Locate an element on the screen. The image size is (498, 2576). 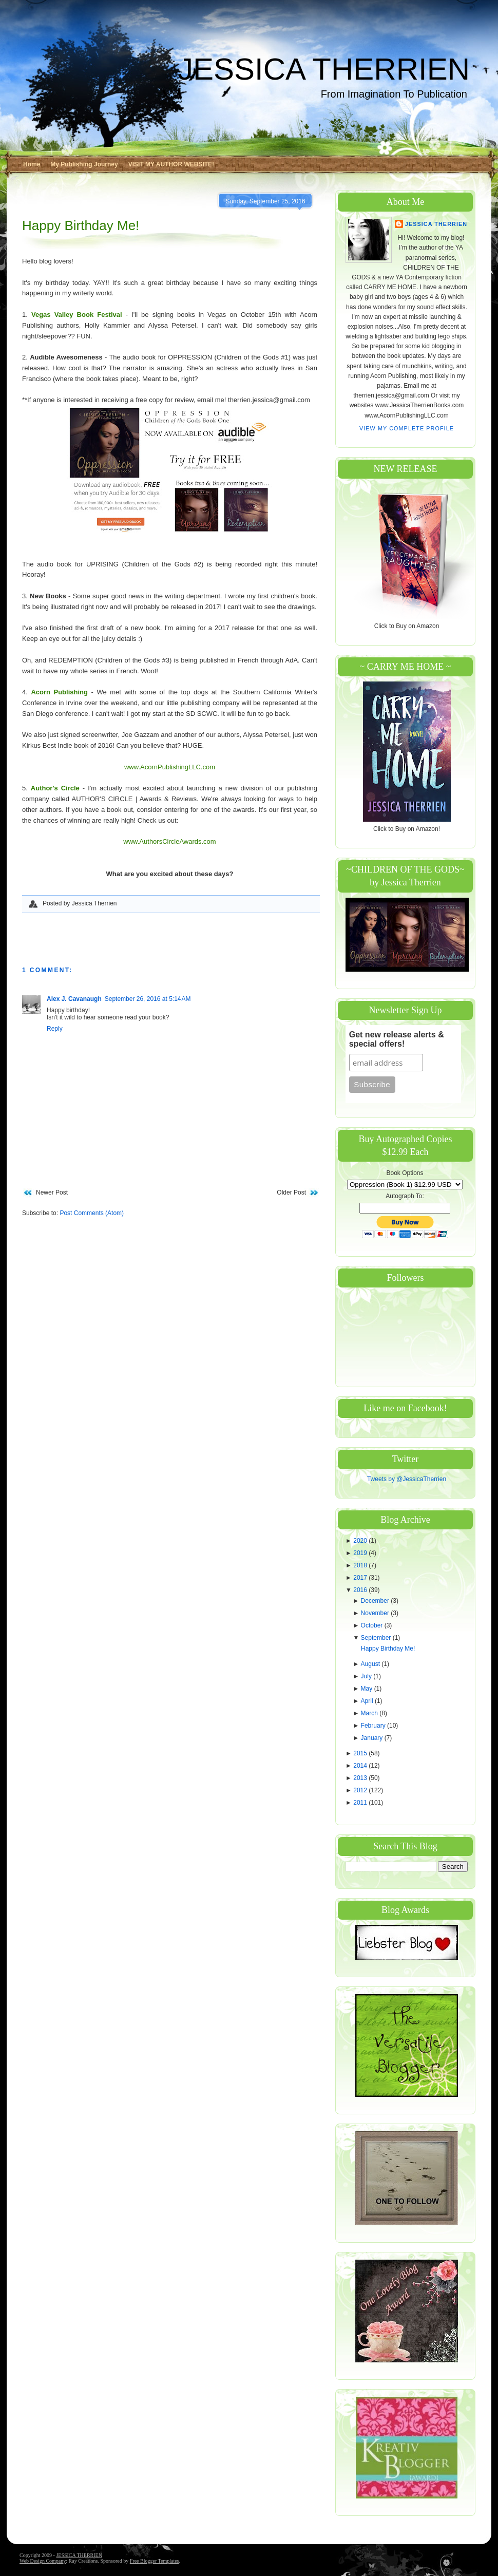
March is located at coordinates (370, 1713).